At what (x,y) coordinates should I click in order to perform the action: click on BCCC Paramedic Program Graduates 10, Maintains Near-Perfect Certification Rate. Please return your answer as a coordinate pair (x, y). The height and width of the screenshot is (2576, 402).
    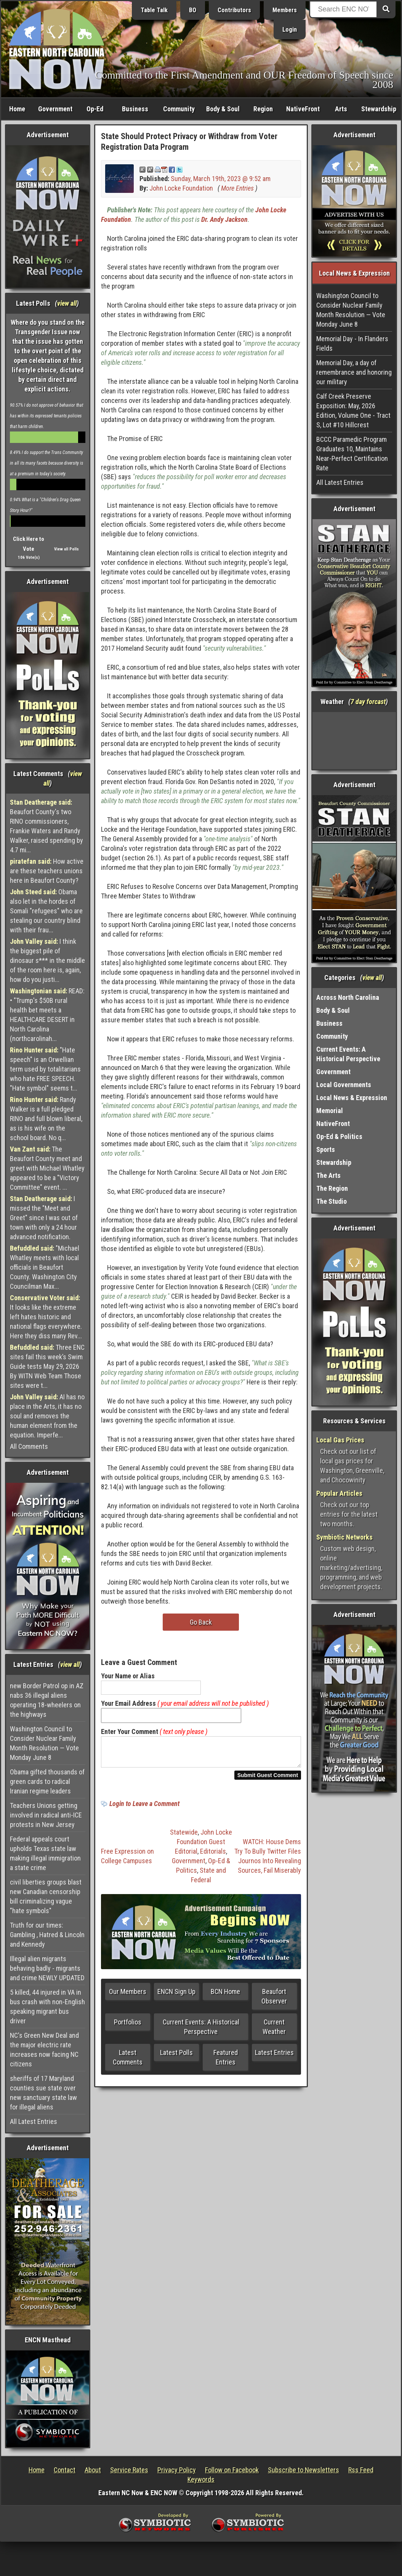
    Looking at the image, I should click on (352, 453).